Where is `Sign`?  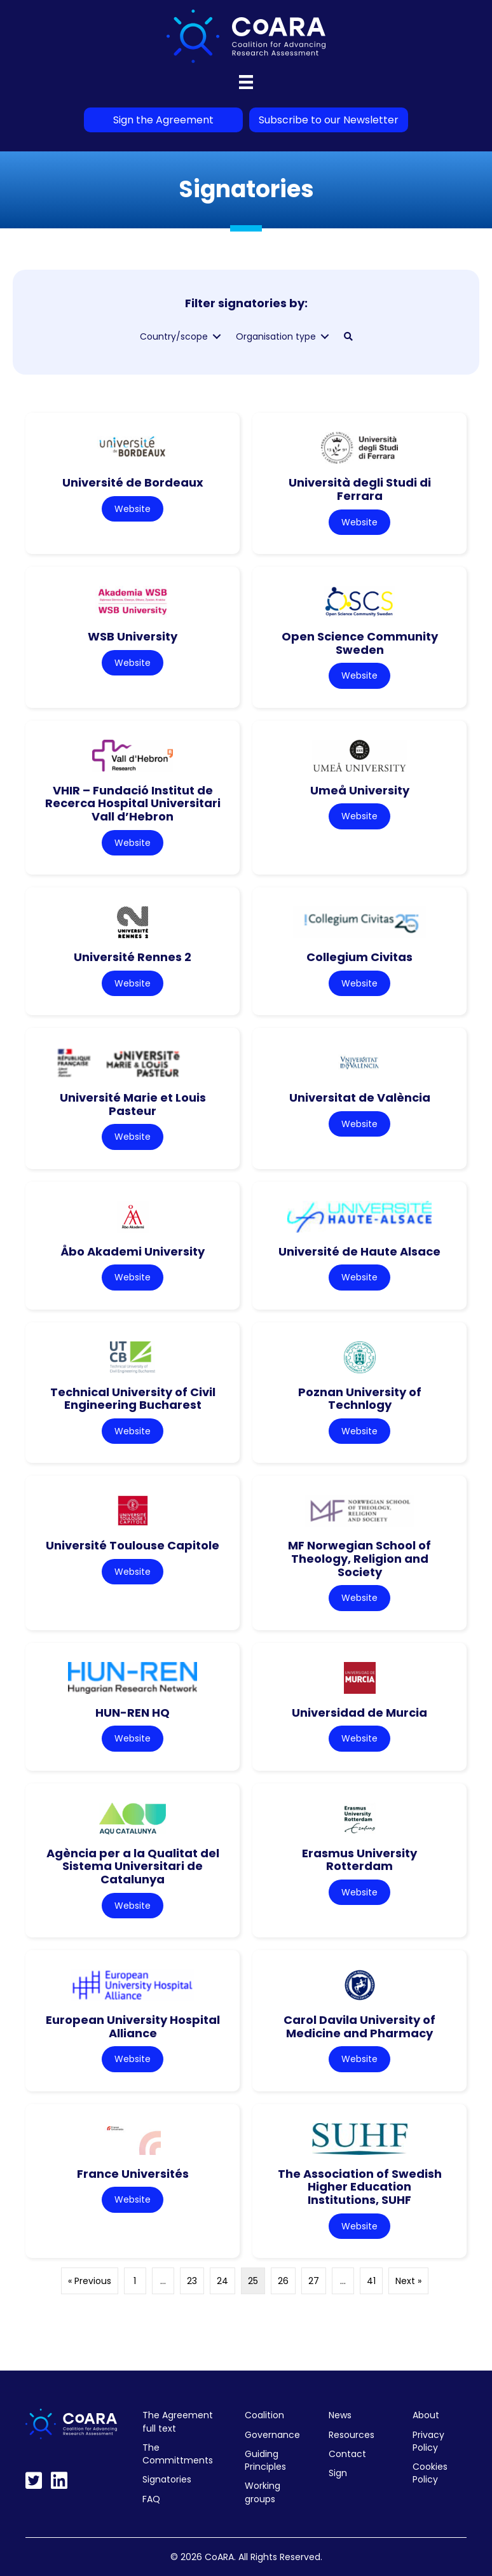
Sign is located at coordinates (338, 2473).